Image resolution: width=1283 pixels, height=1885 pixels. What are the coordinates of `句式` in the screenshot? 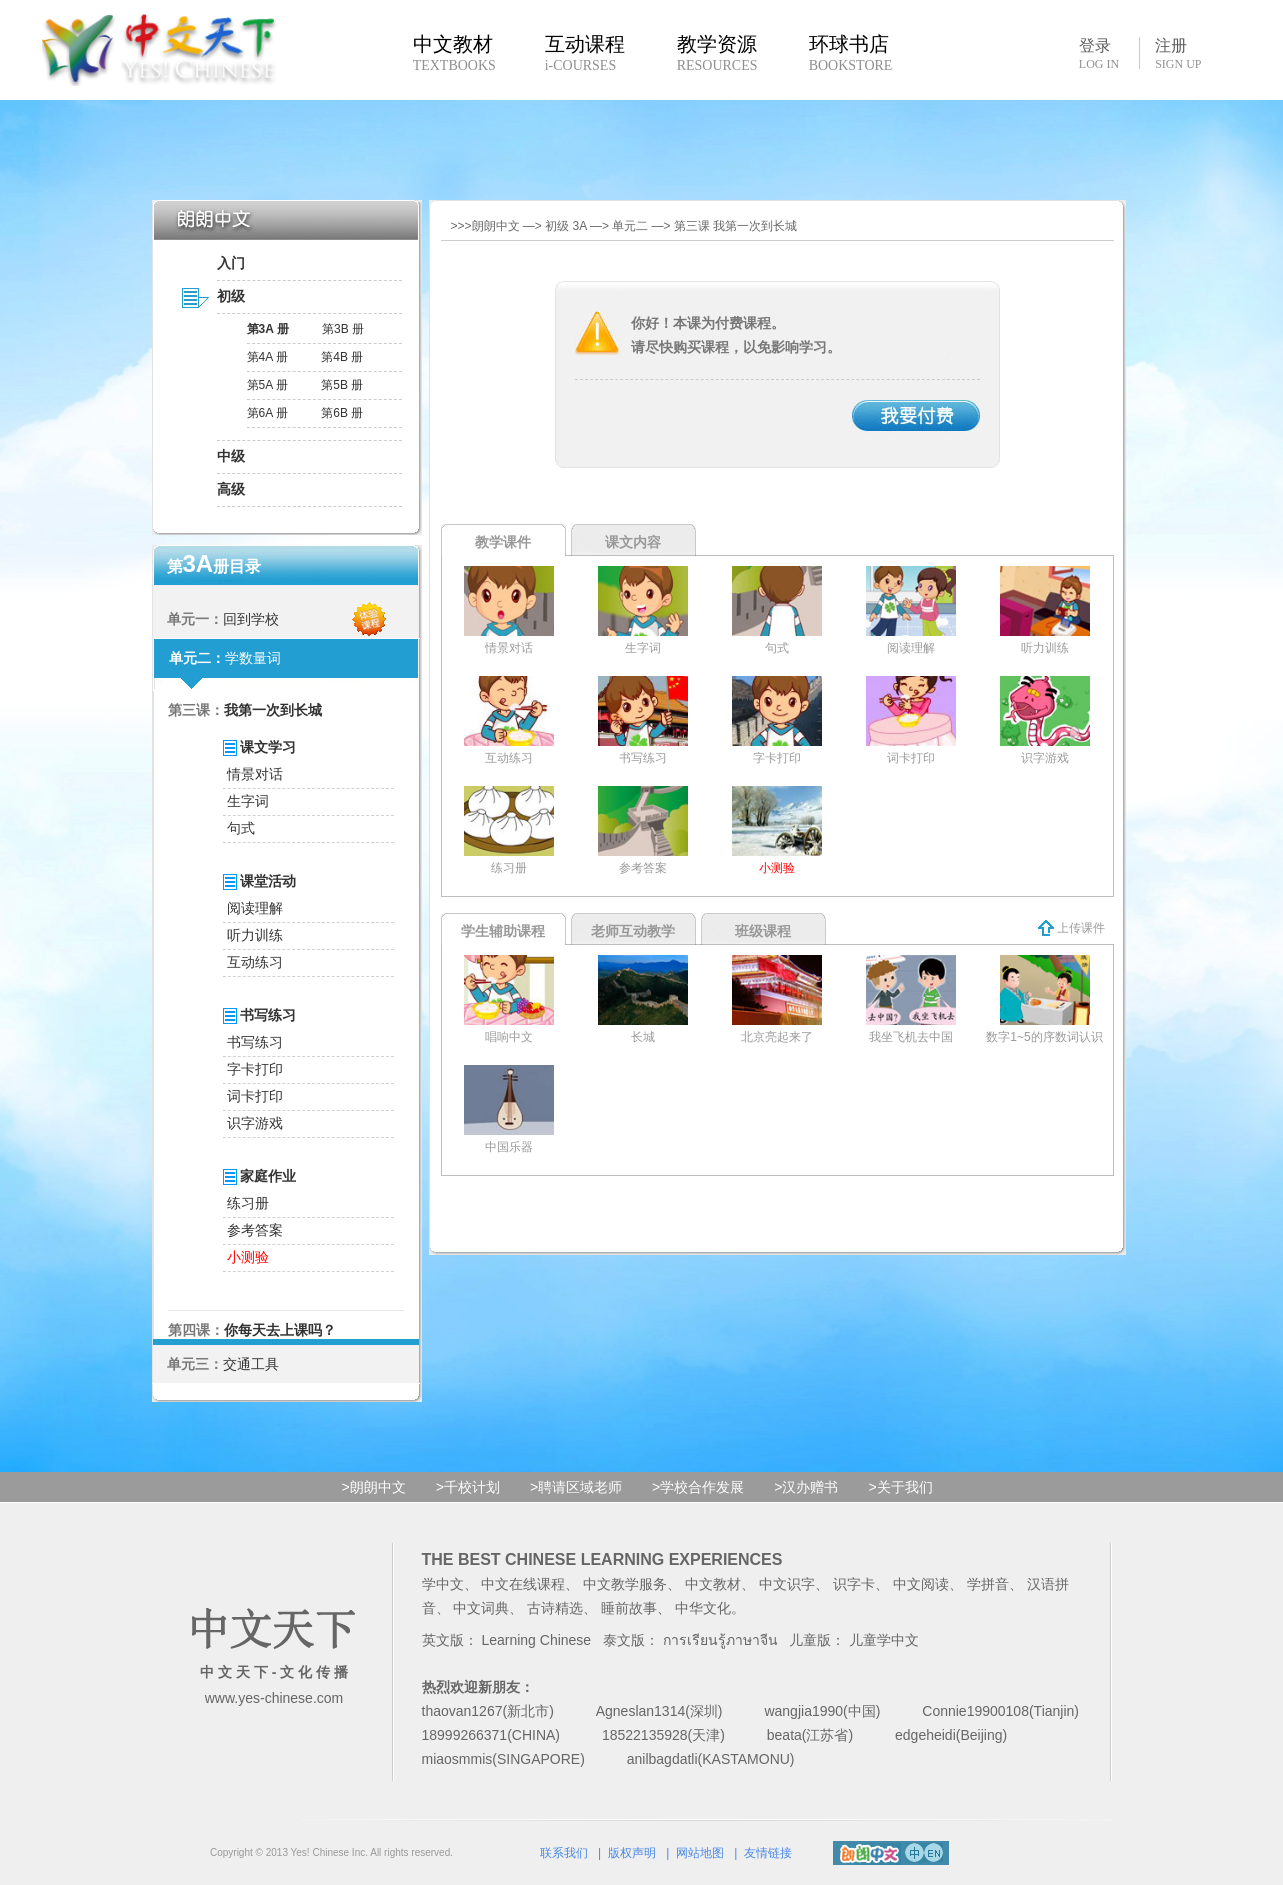 It's located at (241, 828).